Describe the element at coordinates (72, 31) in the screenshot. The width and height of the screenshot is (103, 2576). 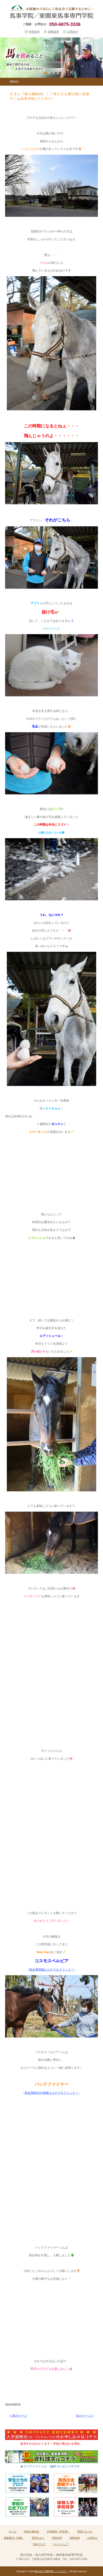
I see `お問合せ` at that location.